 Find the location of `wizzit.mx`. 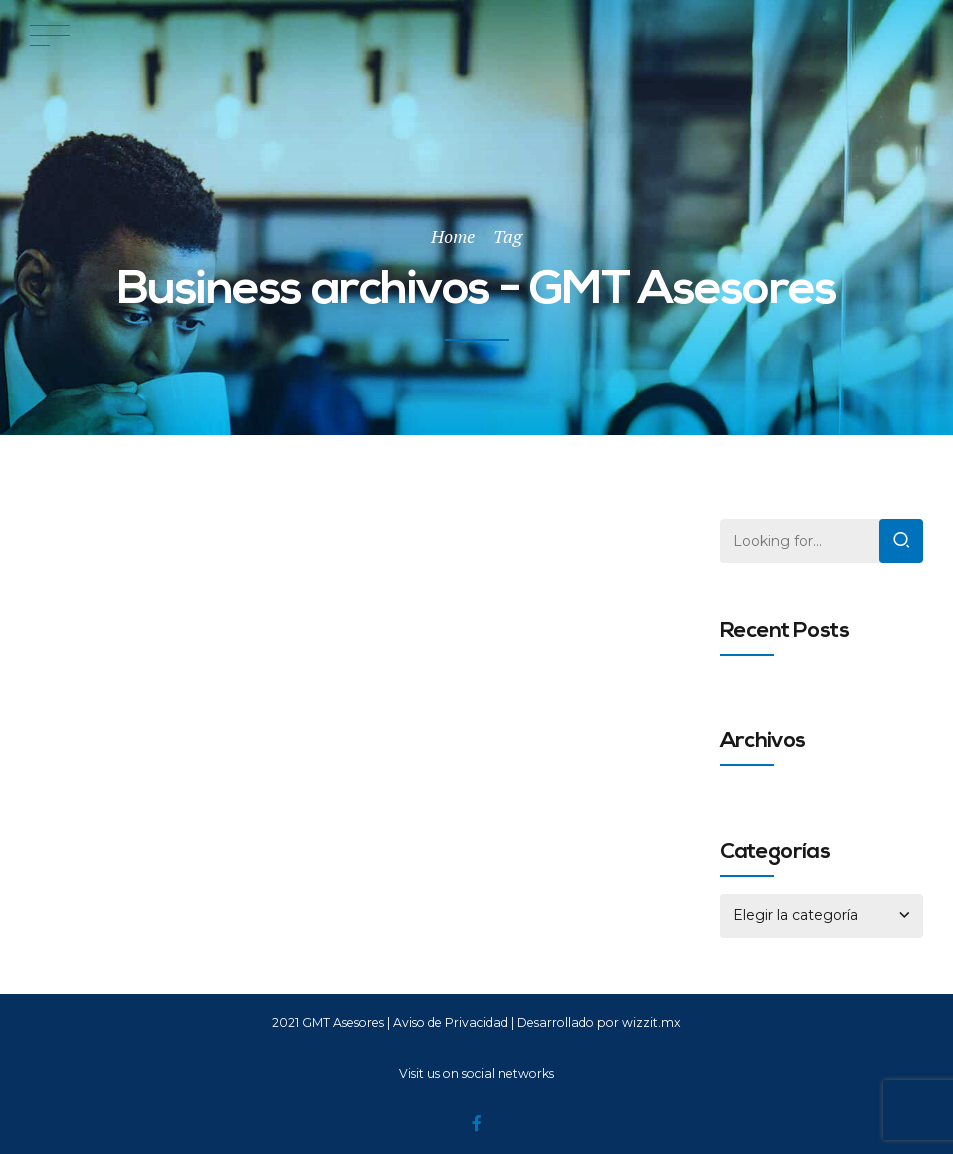

wizzit.mx is located at coordinates (651, 1022).